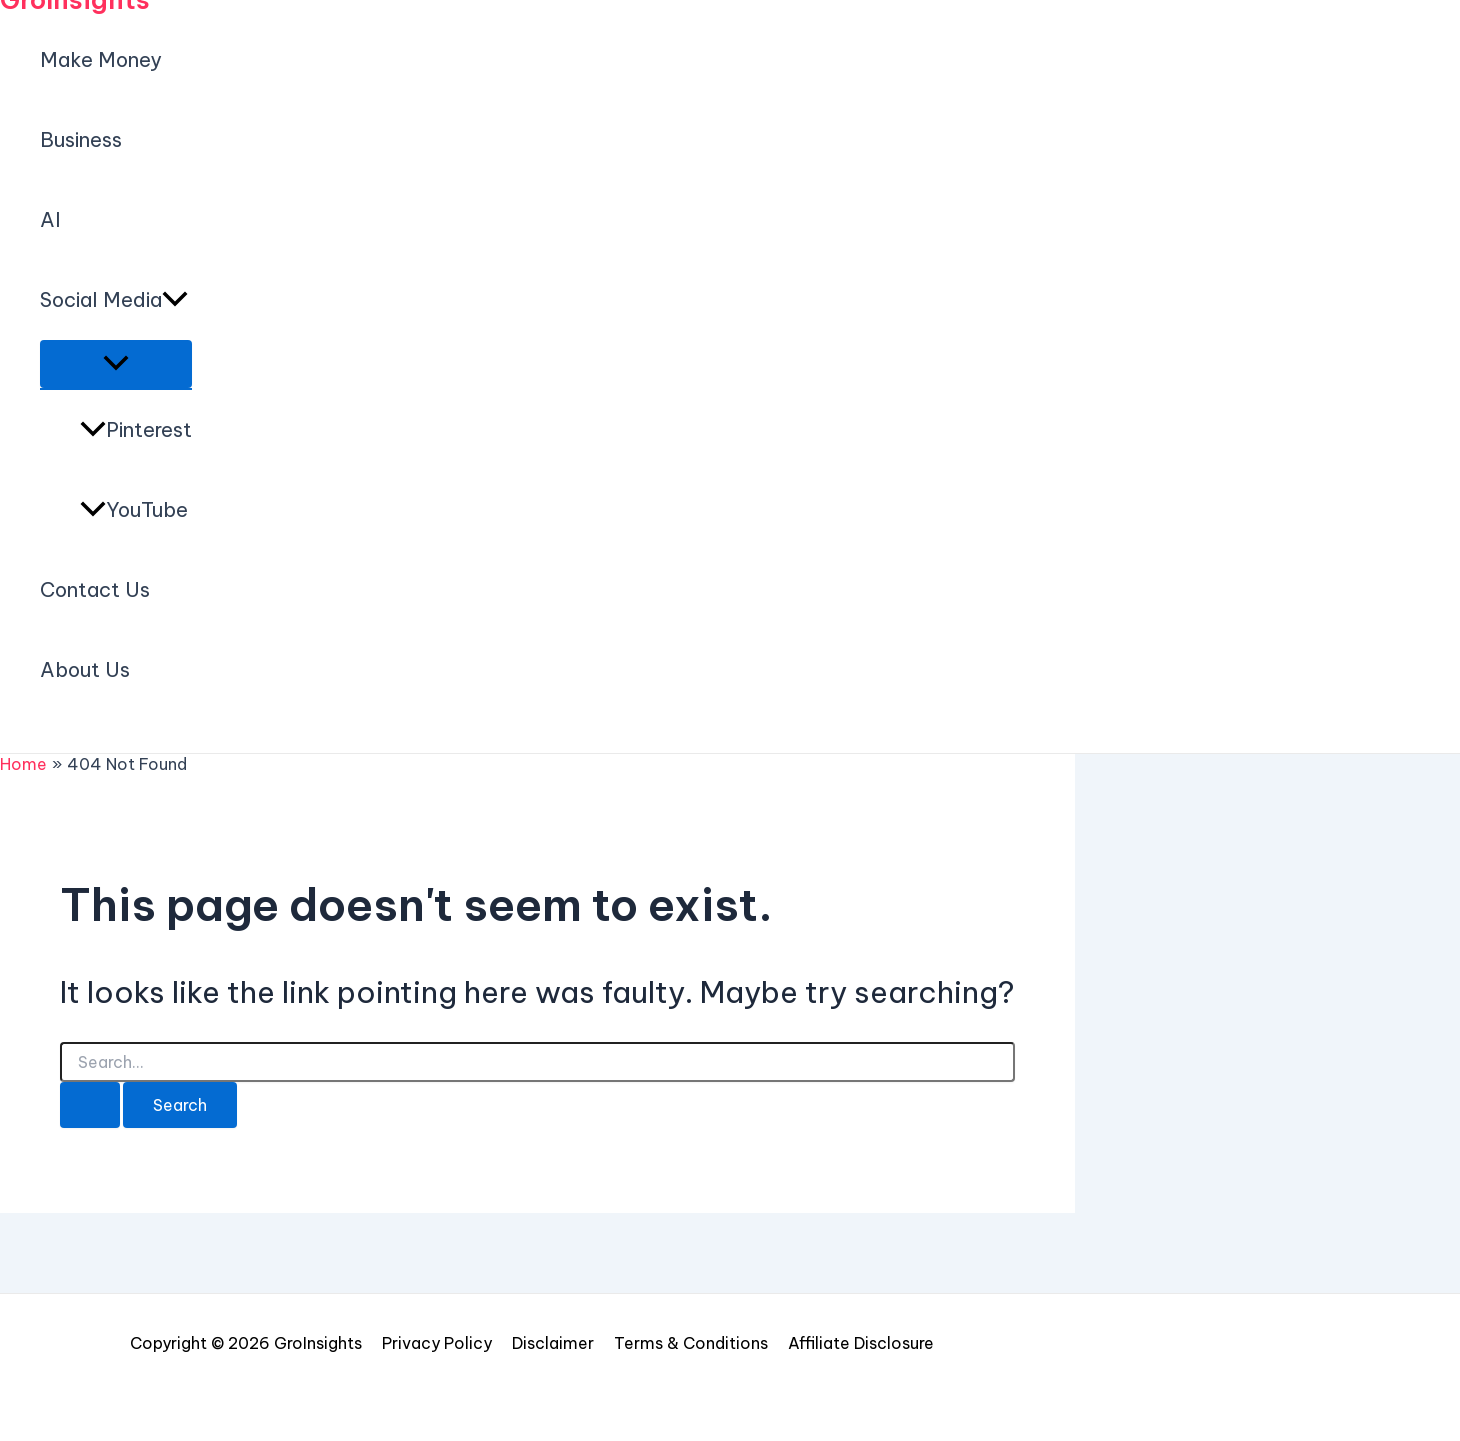 This screenshot has height=1441, width=1460. I want to click on YouTube, so click(134, 509).